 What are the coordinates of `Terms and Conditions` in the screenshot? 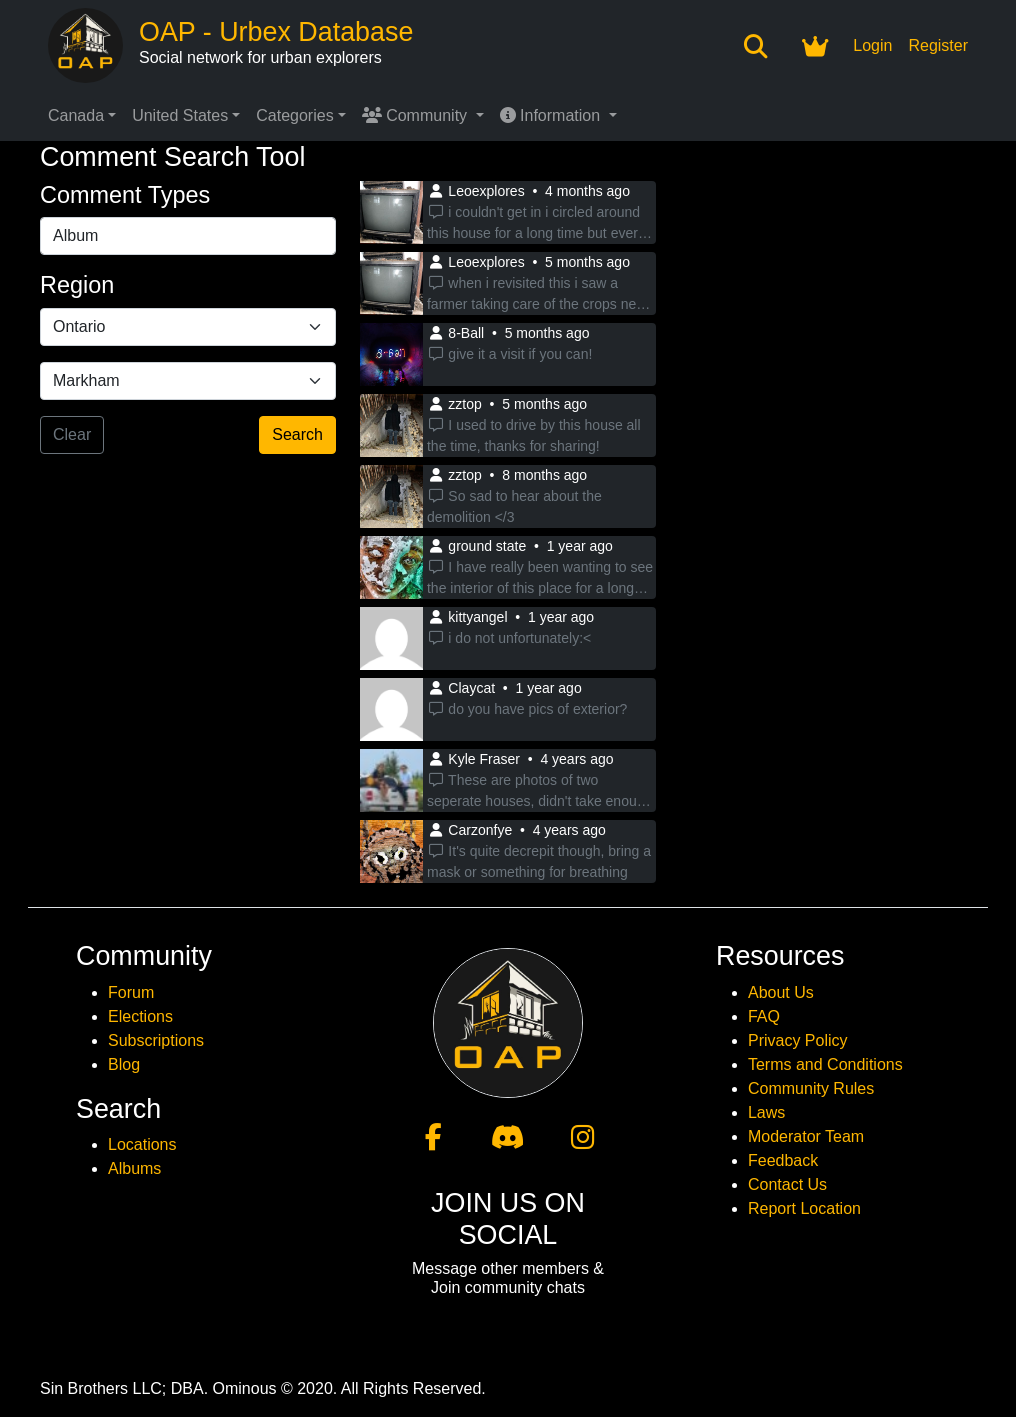 It's located at (825, 1064).